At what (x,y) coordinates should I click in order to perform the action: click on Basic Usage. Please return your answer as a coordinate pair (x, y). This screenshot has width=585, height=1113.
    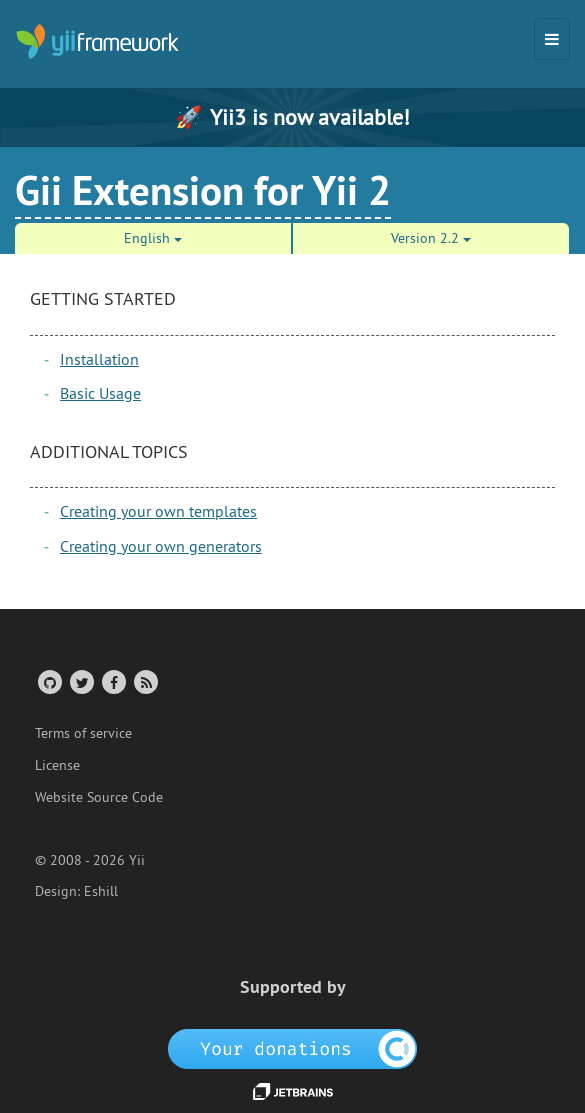
    Looking at the image, I should click on (100, 393).